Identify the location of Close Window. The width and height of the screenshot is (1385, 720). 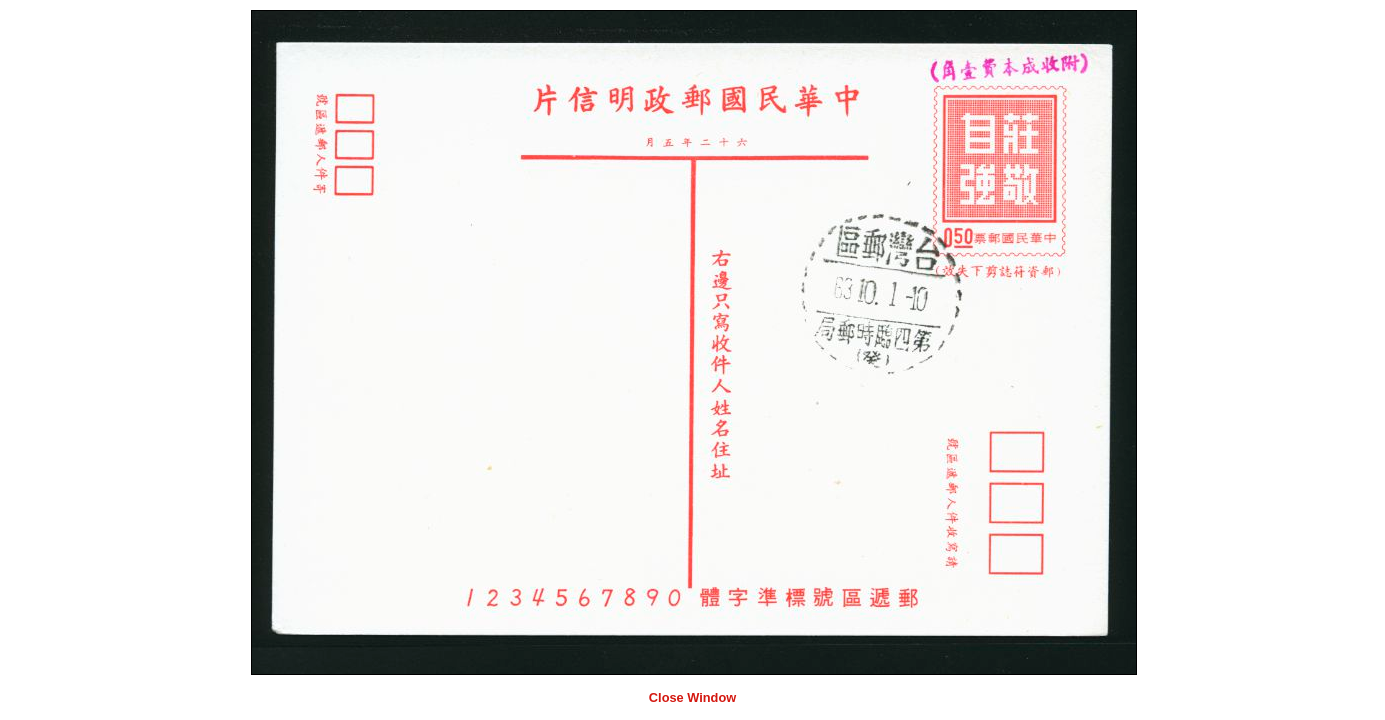
(692, 697).